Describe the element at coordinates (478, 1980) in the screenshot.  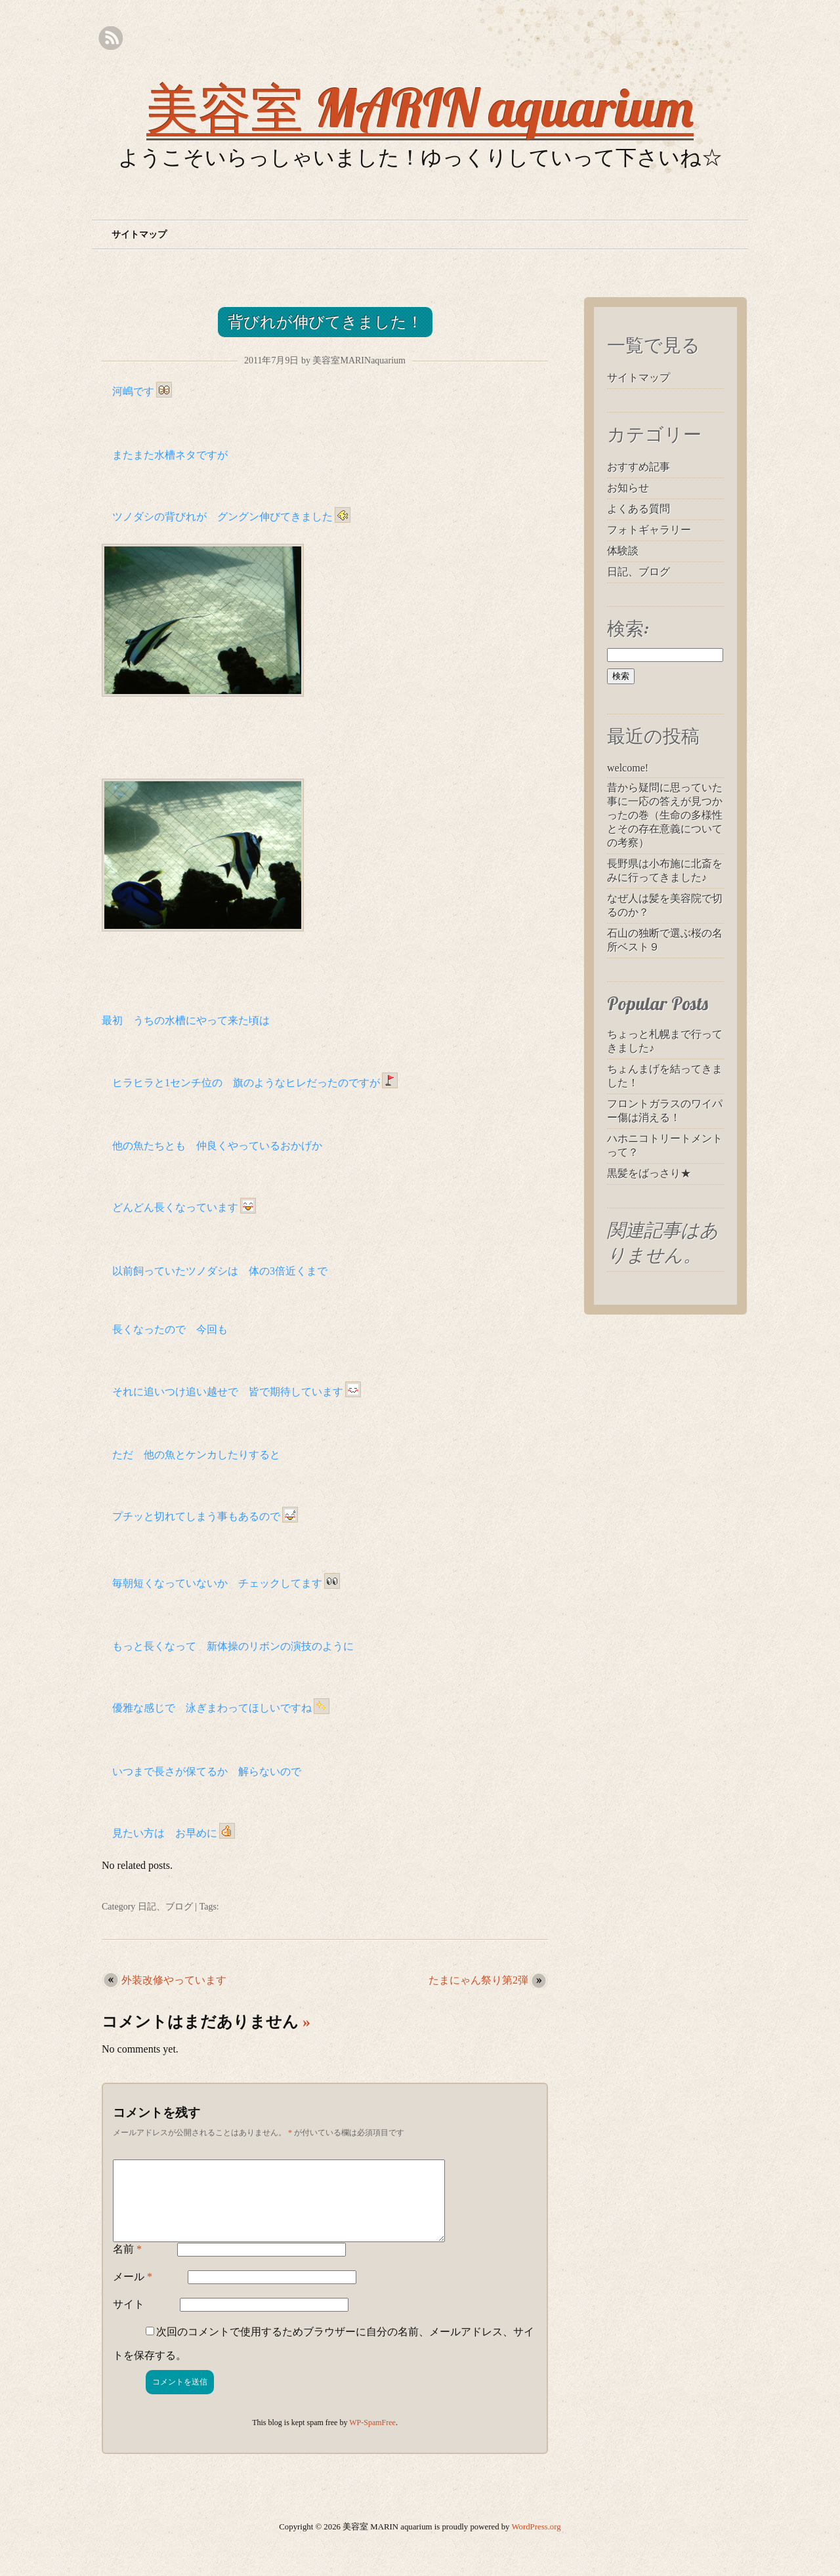
I see `たまにゃん祭り第2弾` at that location.